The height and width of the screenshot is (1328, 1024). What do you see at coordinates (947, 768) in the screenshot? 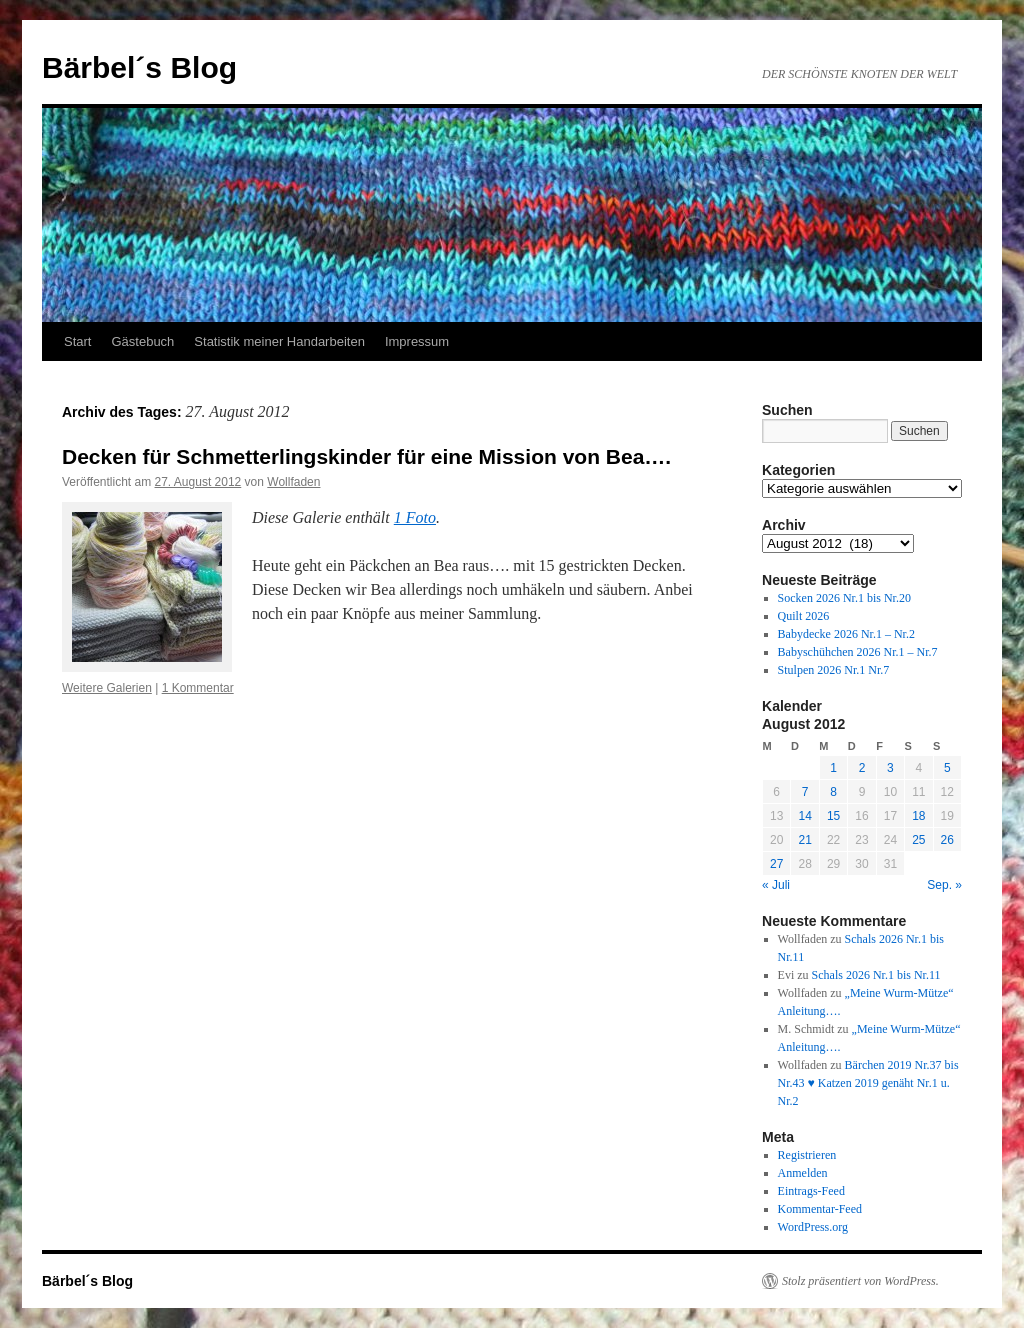
I see `5 [Beiträge veröffentlicht am 5. August 2012]` at bounding box center [947, 768].